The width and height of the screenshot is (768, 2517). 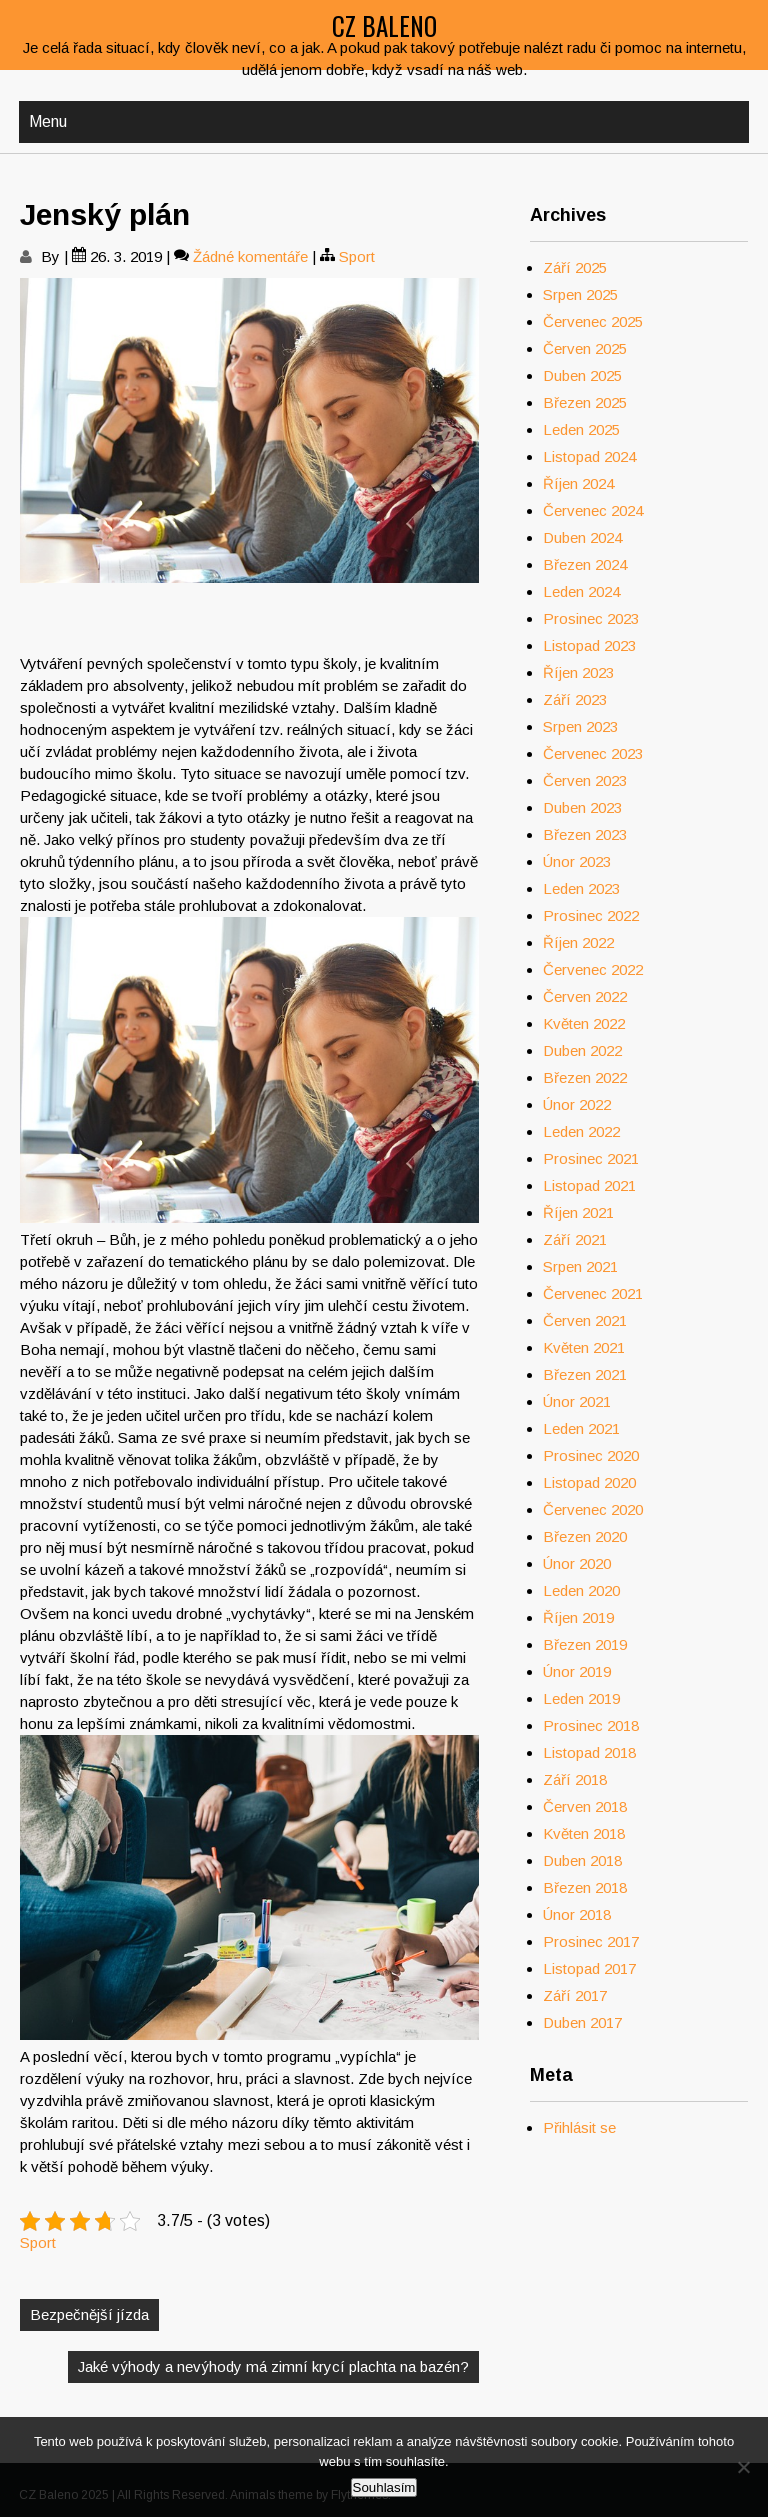 What do you see at coordinates (591, 1455) in the screenshot?
I see `Prosinec 2020` at bounding box center [591, 1455].